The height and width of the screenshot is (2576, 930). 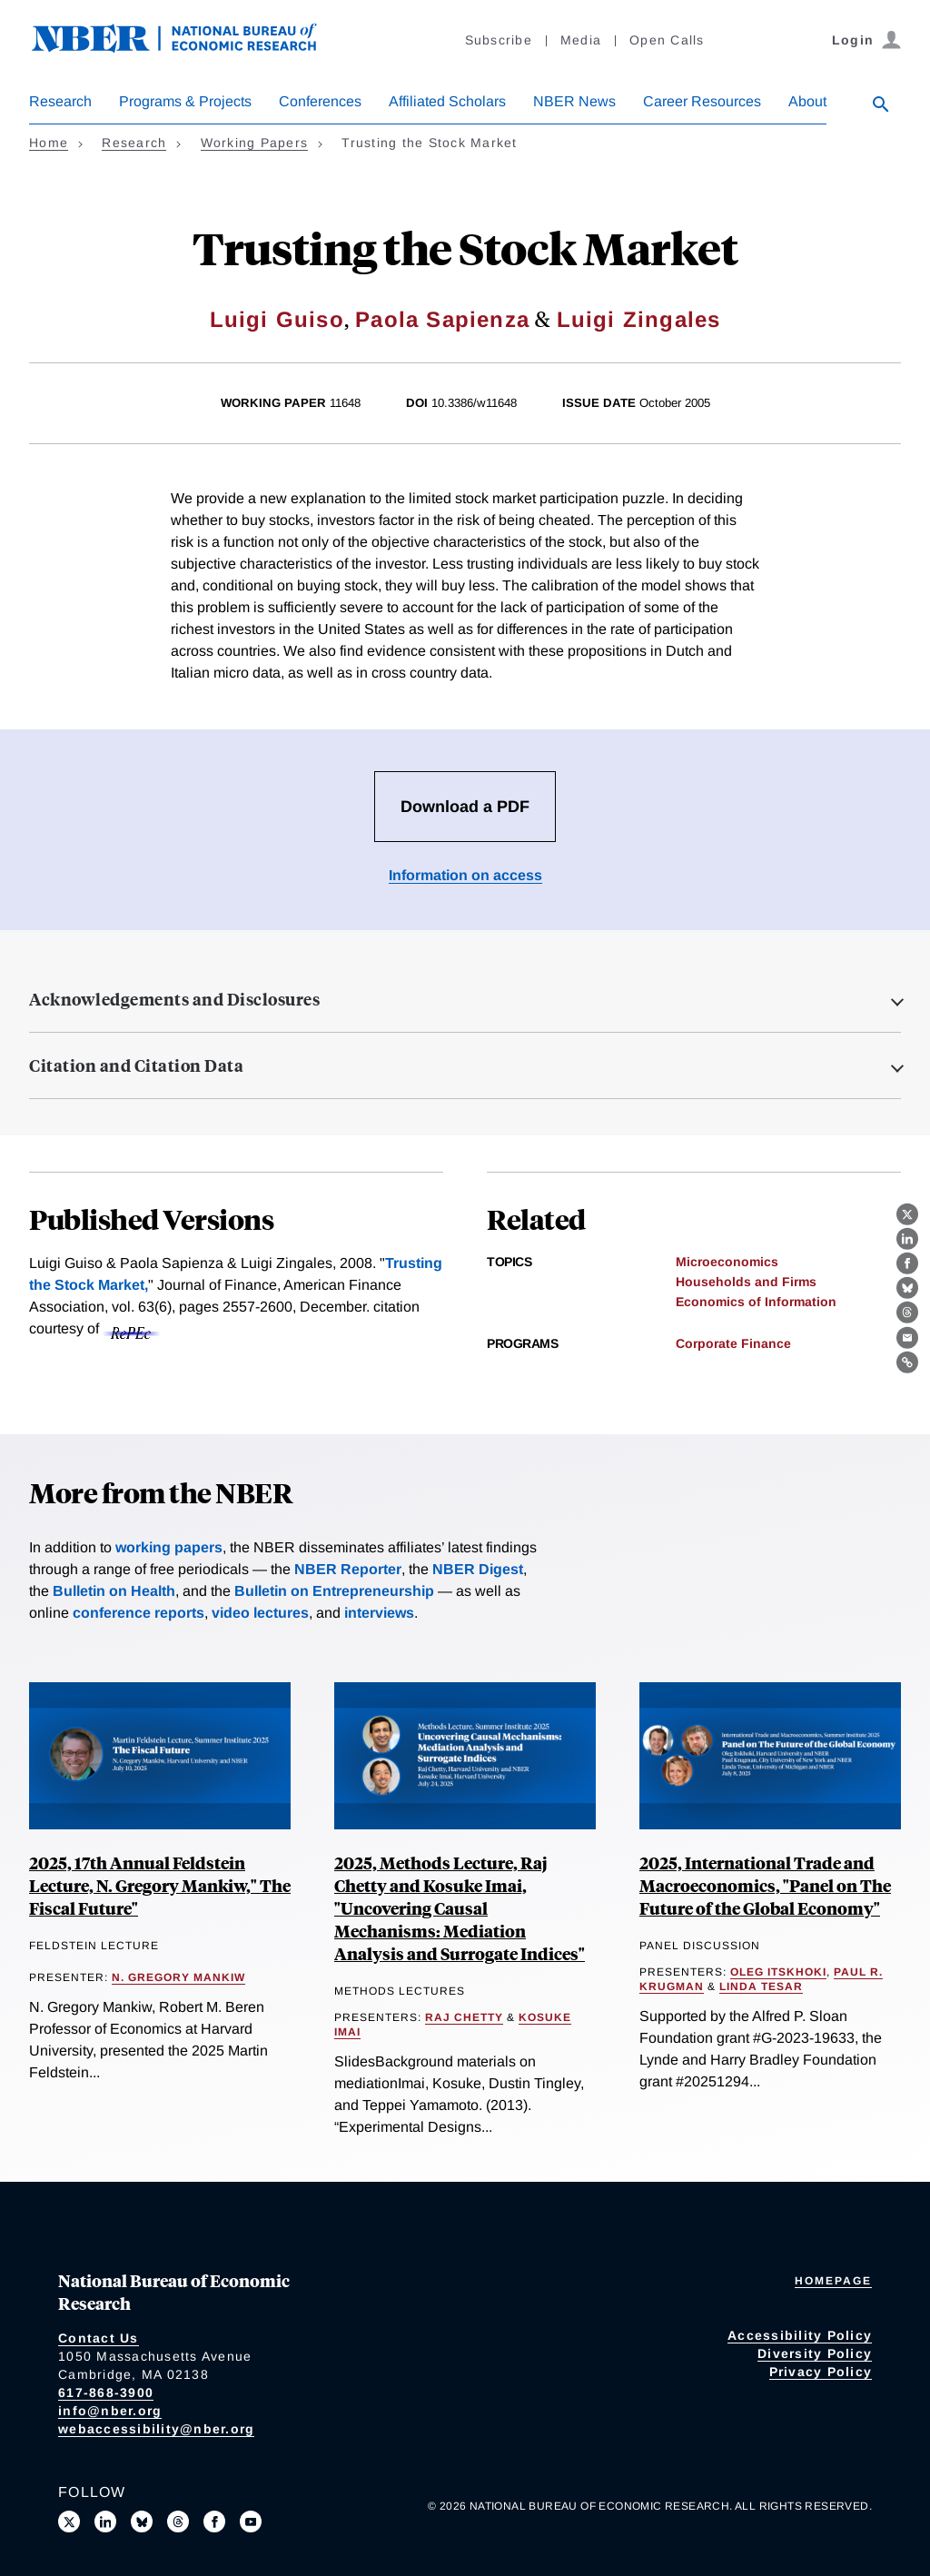 I want to click on Bulletin on Entrepreneurship, so click(x=334, y=1591).